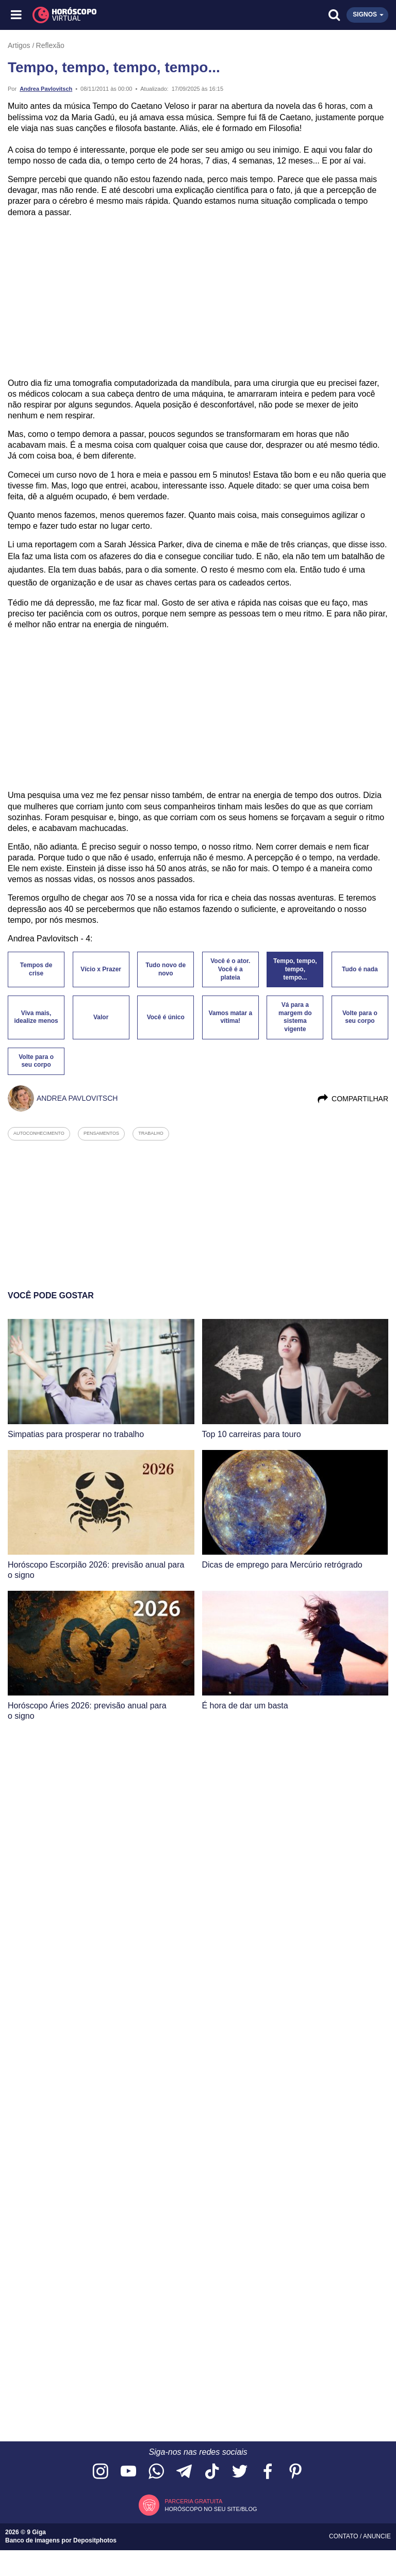 This screenshot has width=396, height=2576. I want to click on Viva mais, idealize menos, so click(36, 1017).